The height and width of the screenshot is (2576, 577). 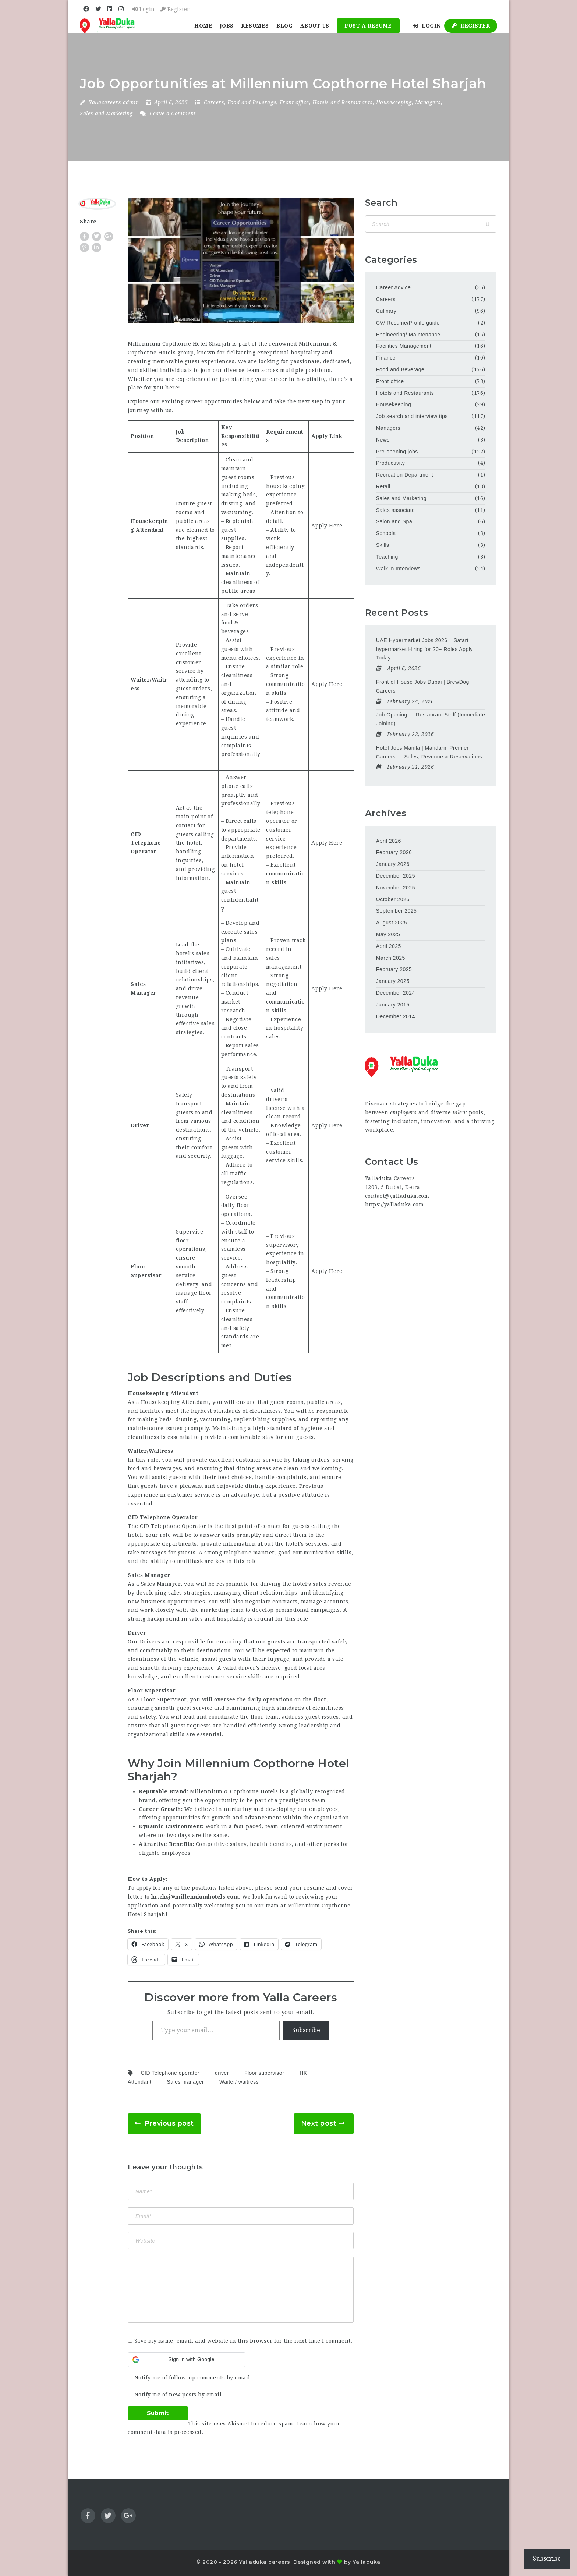 What do you see at coordinates (386, 358) in the screenshot?
I see `Finance` at bounding box center [386, 358].